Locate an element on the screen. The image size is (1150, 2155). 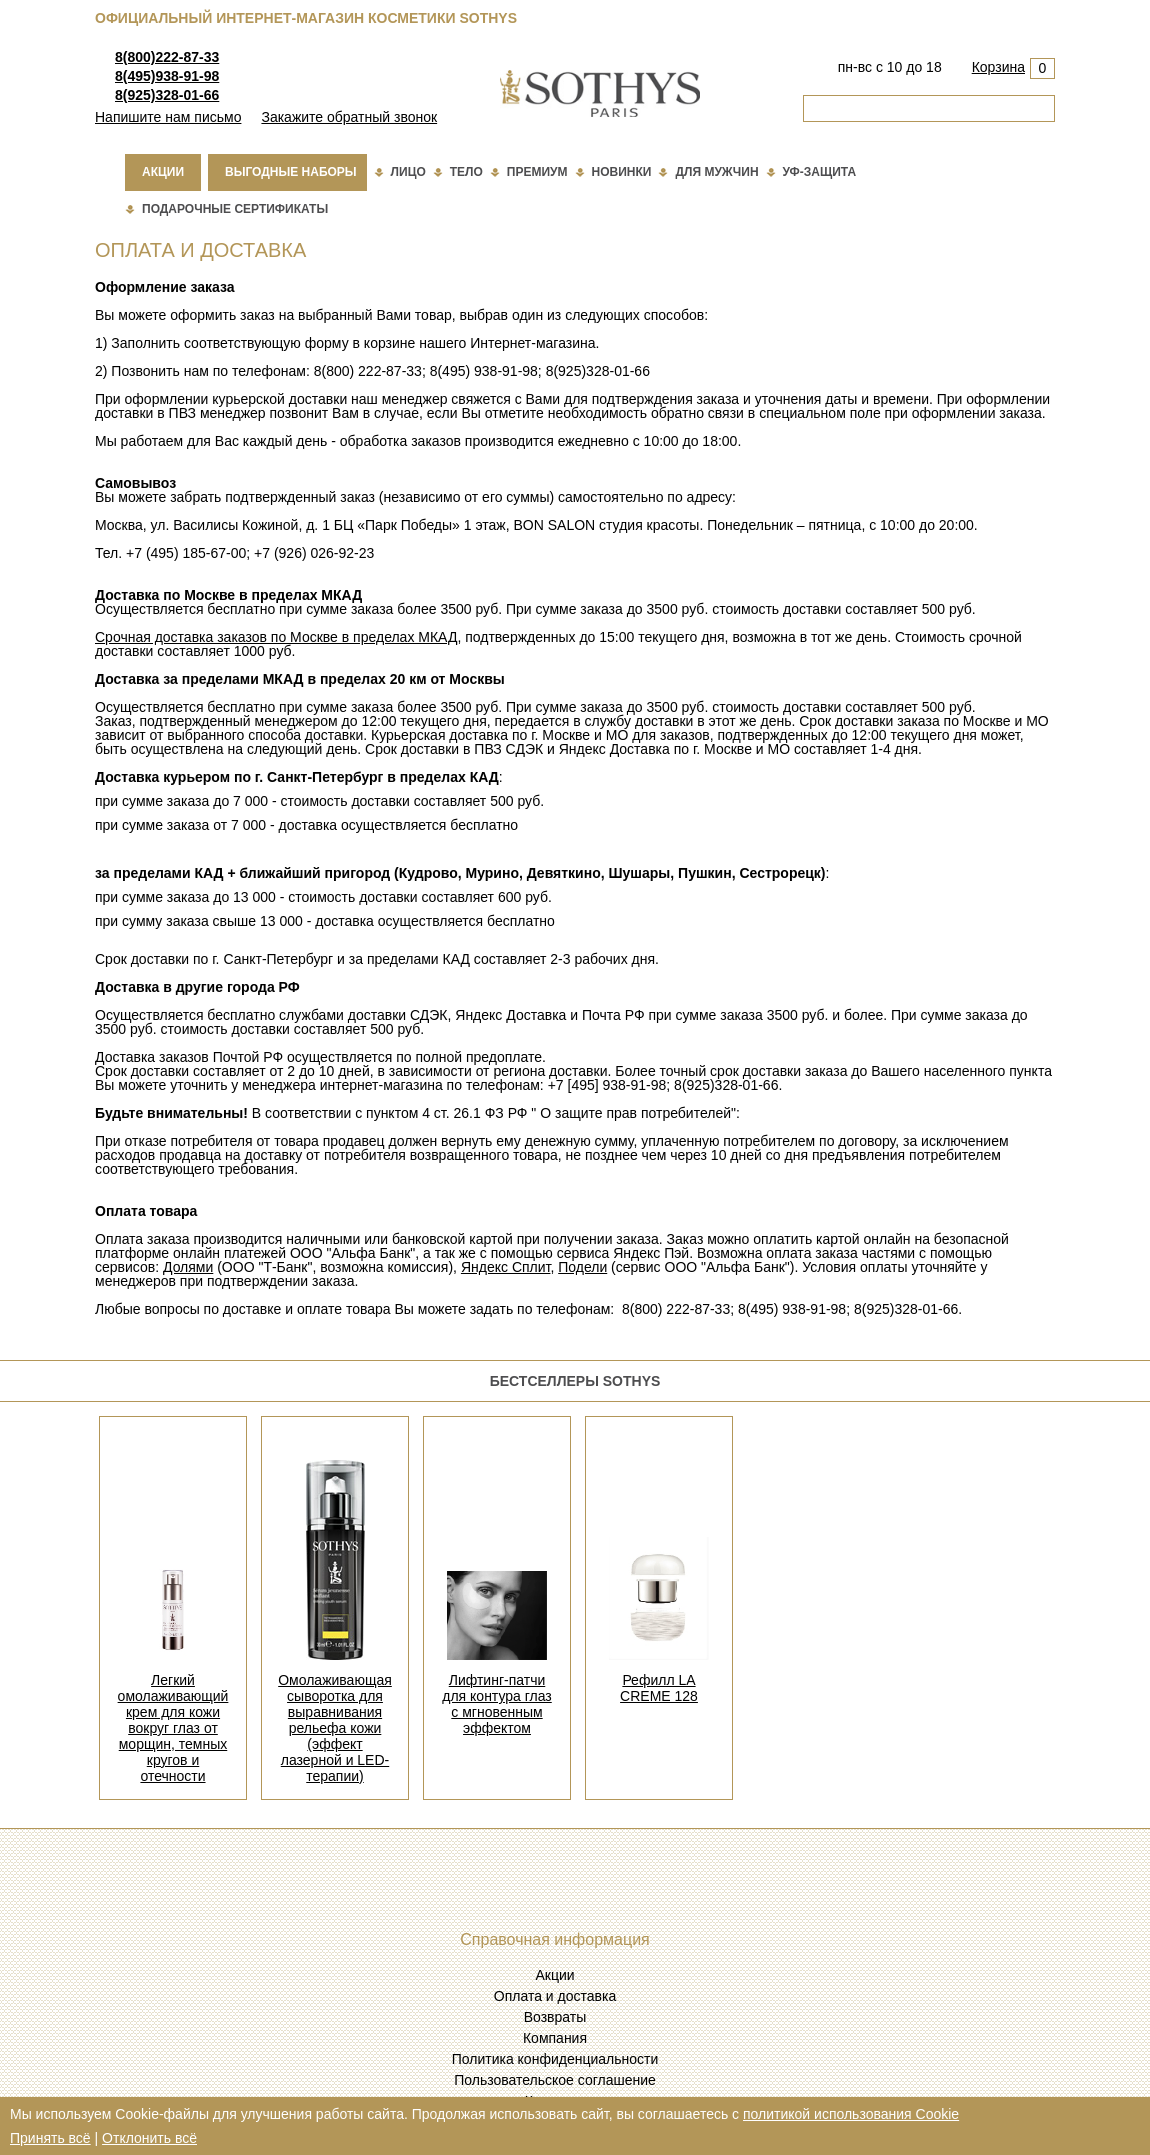
Легкий омолаживающий крем для кожи вокруг глаз от морщин, темных кругов и отечности is located at coordinates (173, 1728).